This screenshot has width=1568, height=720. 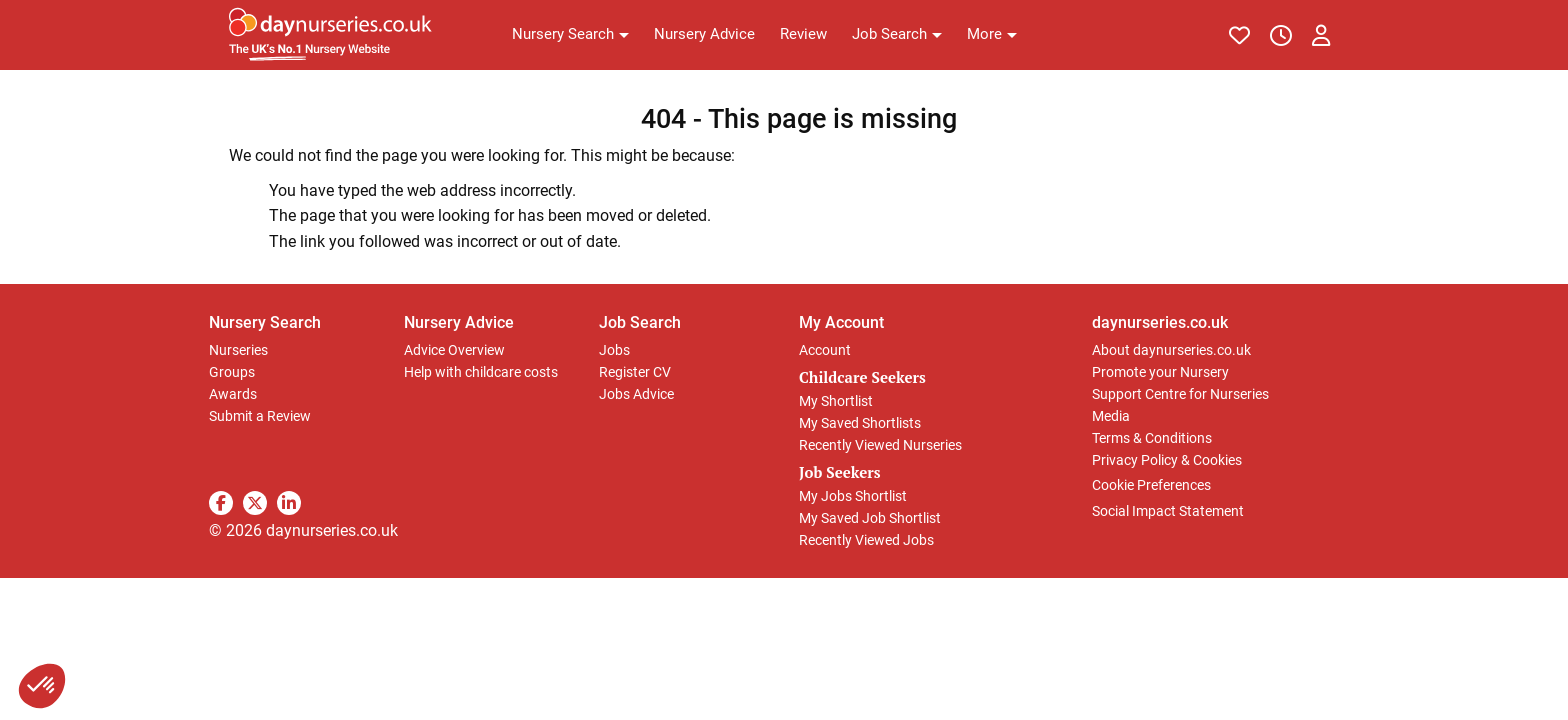 I want to click on Promote your Nursery, so click(x=1160, y=372).